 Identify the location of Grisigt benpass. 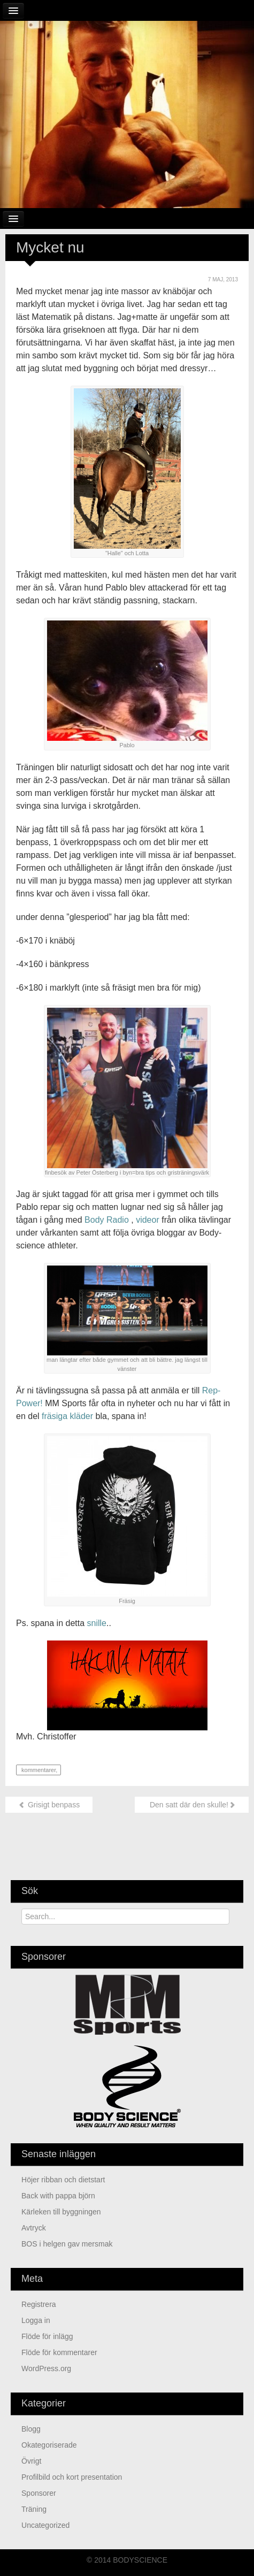
(49, 1804).